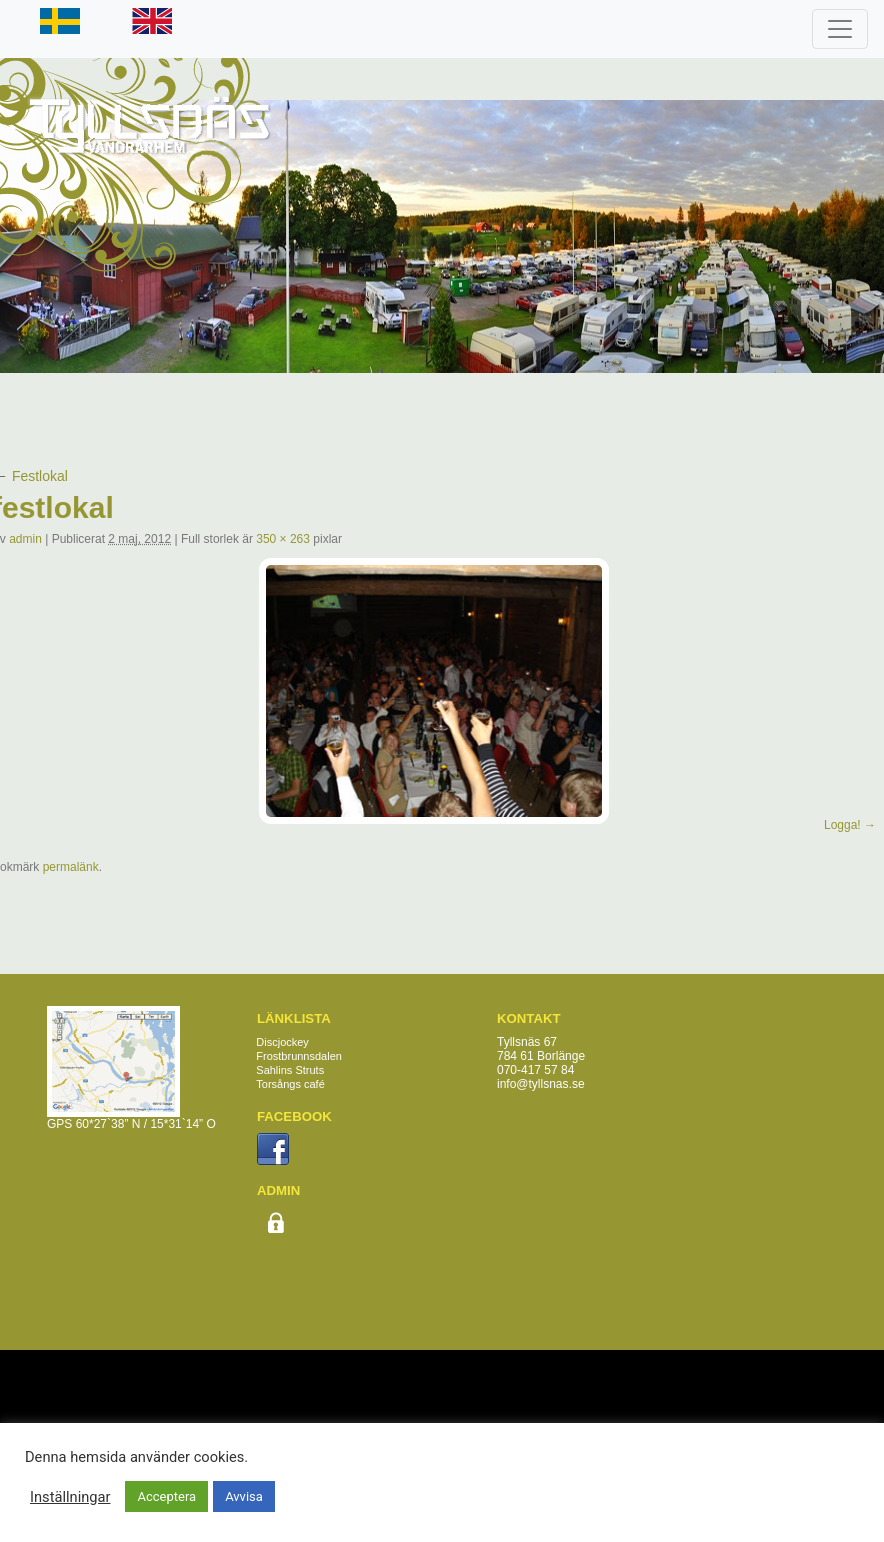 The width and height of the screenshot is (884, 1542). What do you see at coordinates (290, 1084) in the screenshot?
I see `Torsångs café` at bounding box center [290, 1084].